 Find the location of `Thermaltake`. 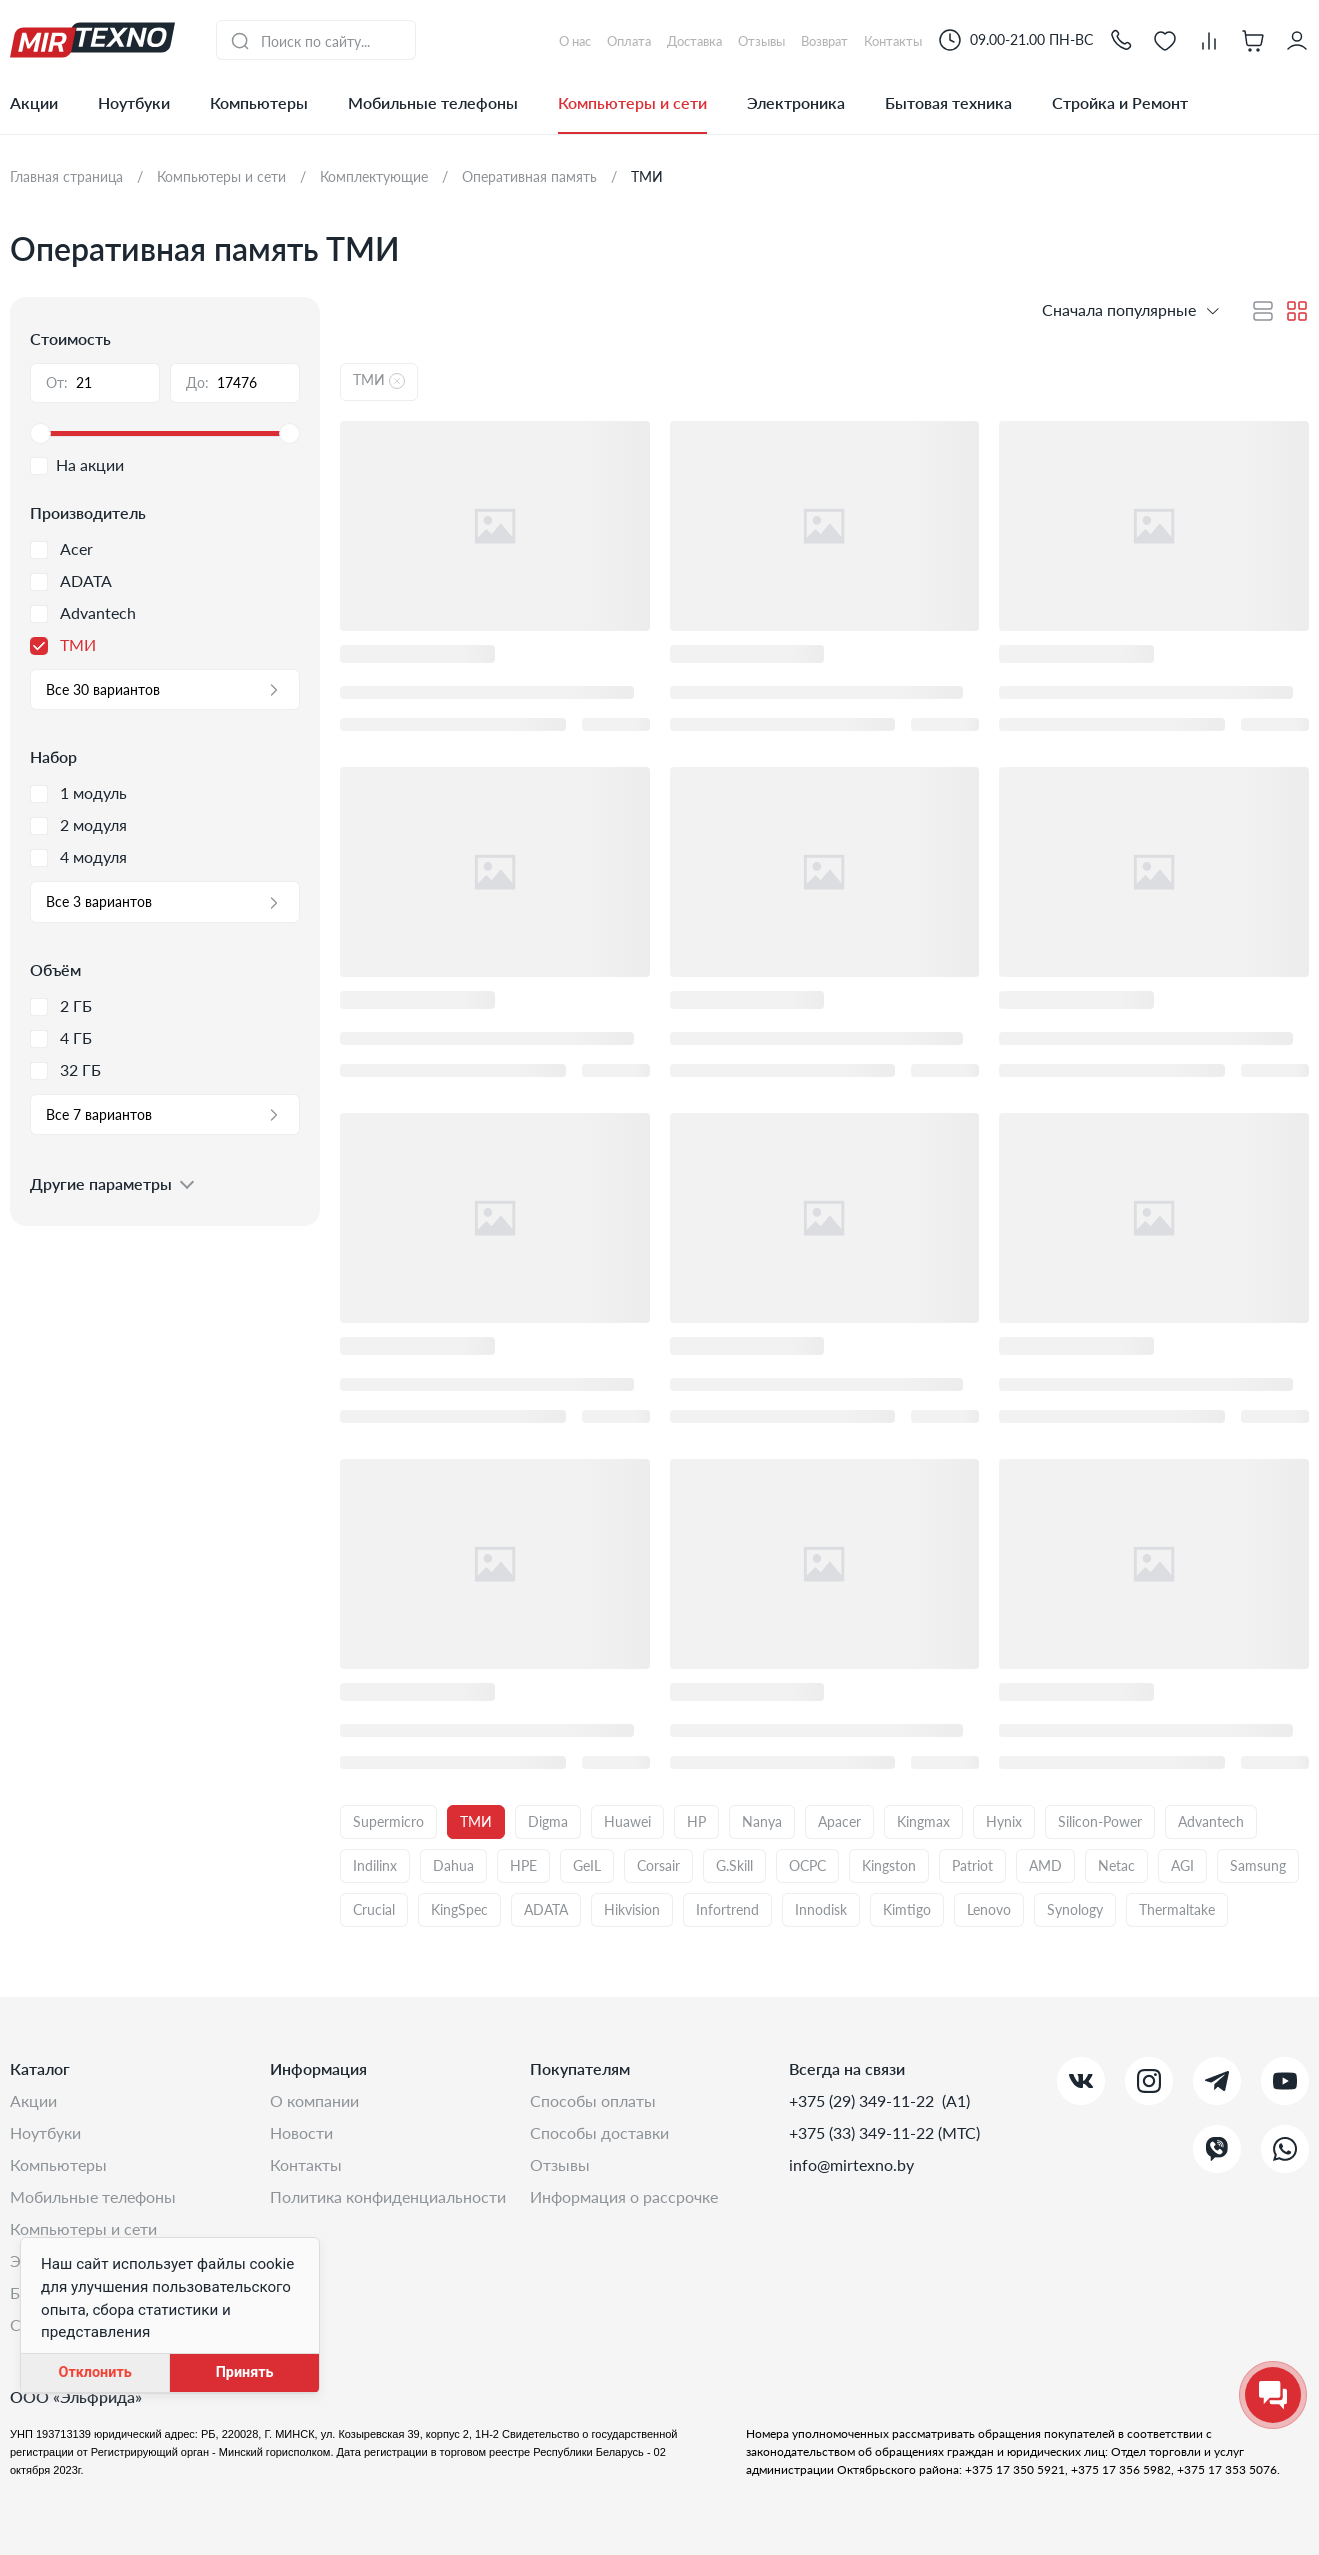

Thermaltake is located at coordinates (1177, 1909).